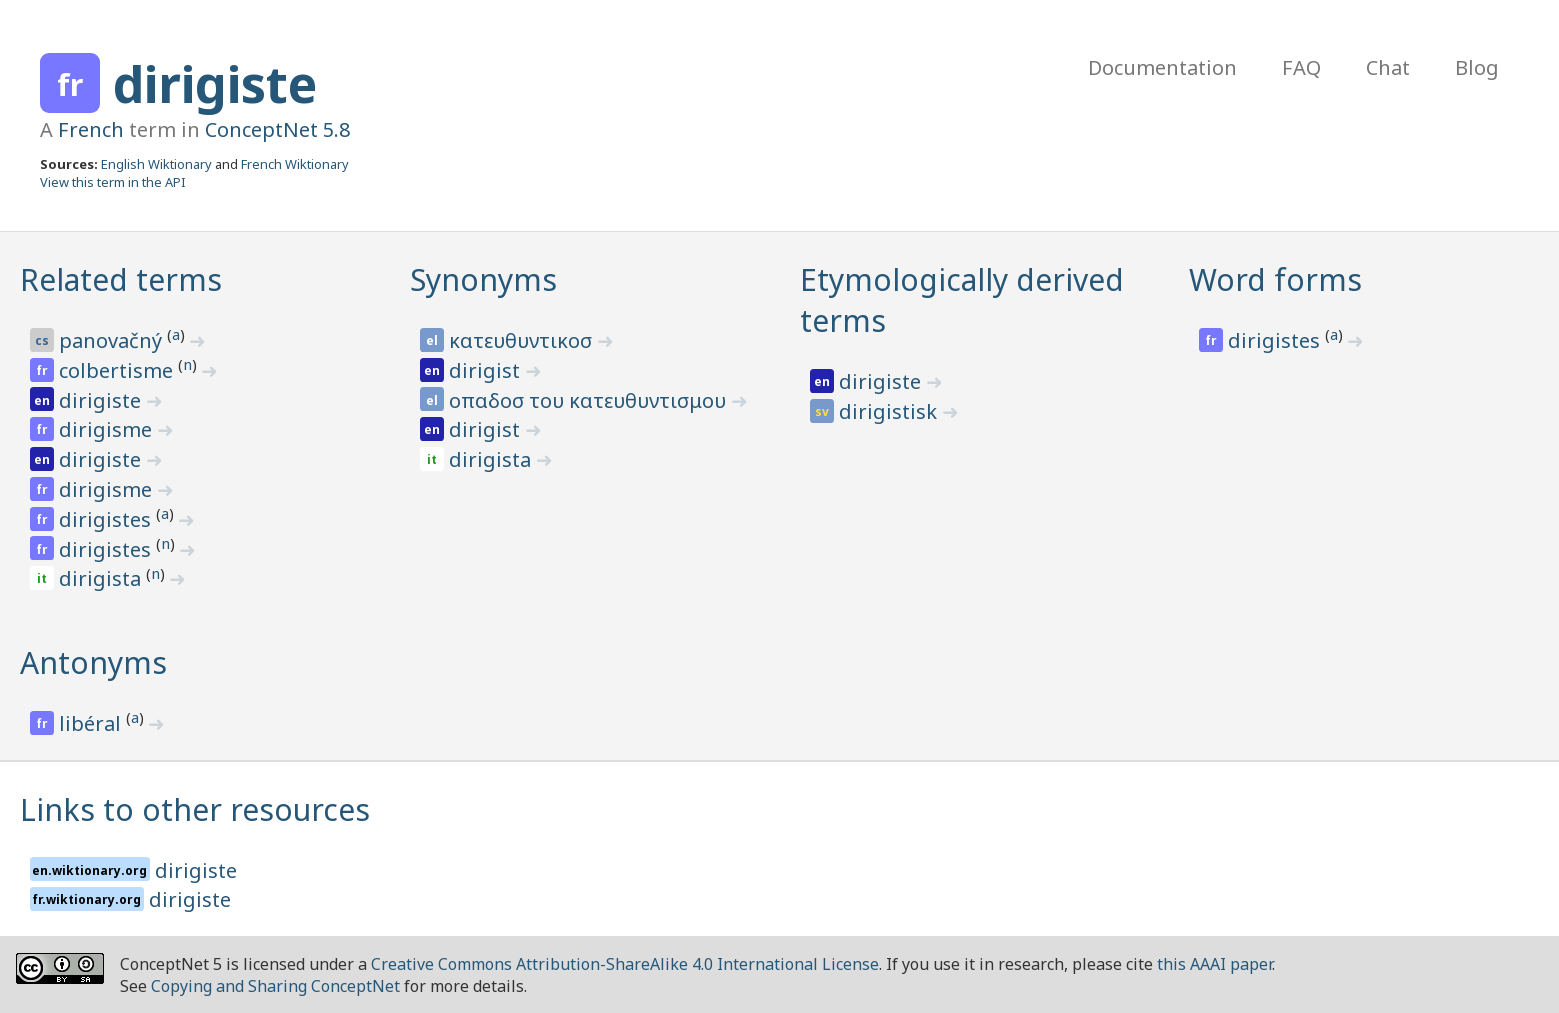  I want to click on panovačný, so click(113, 340).